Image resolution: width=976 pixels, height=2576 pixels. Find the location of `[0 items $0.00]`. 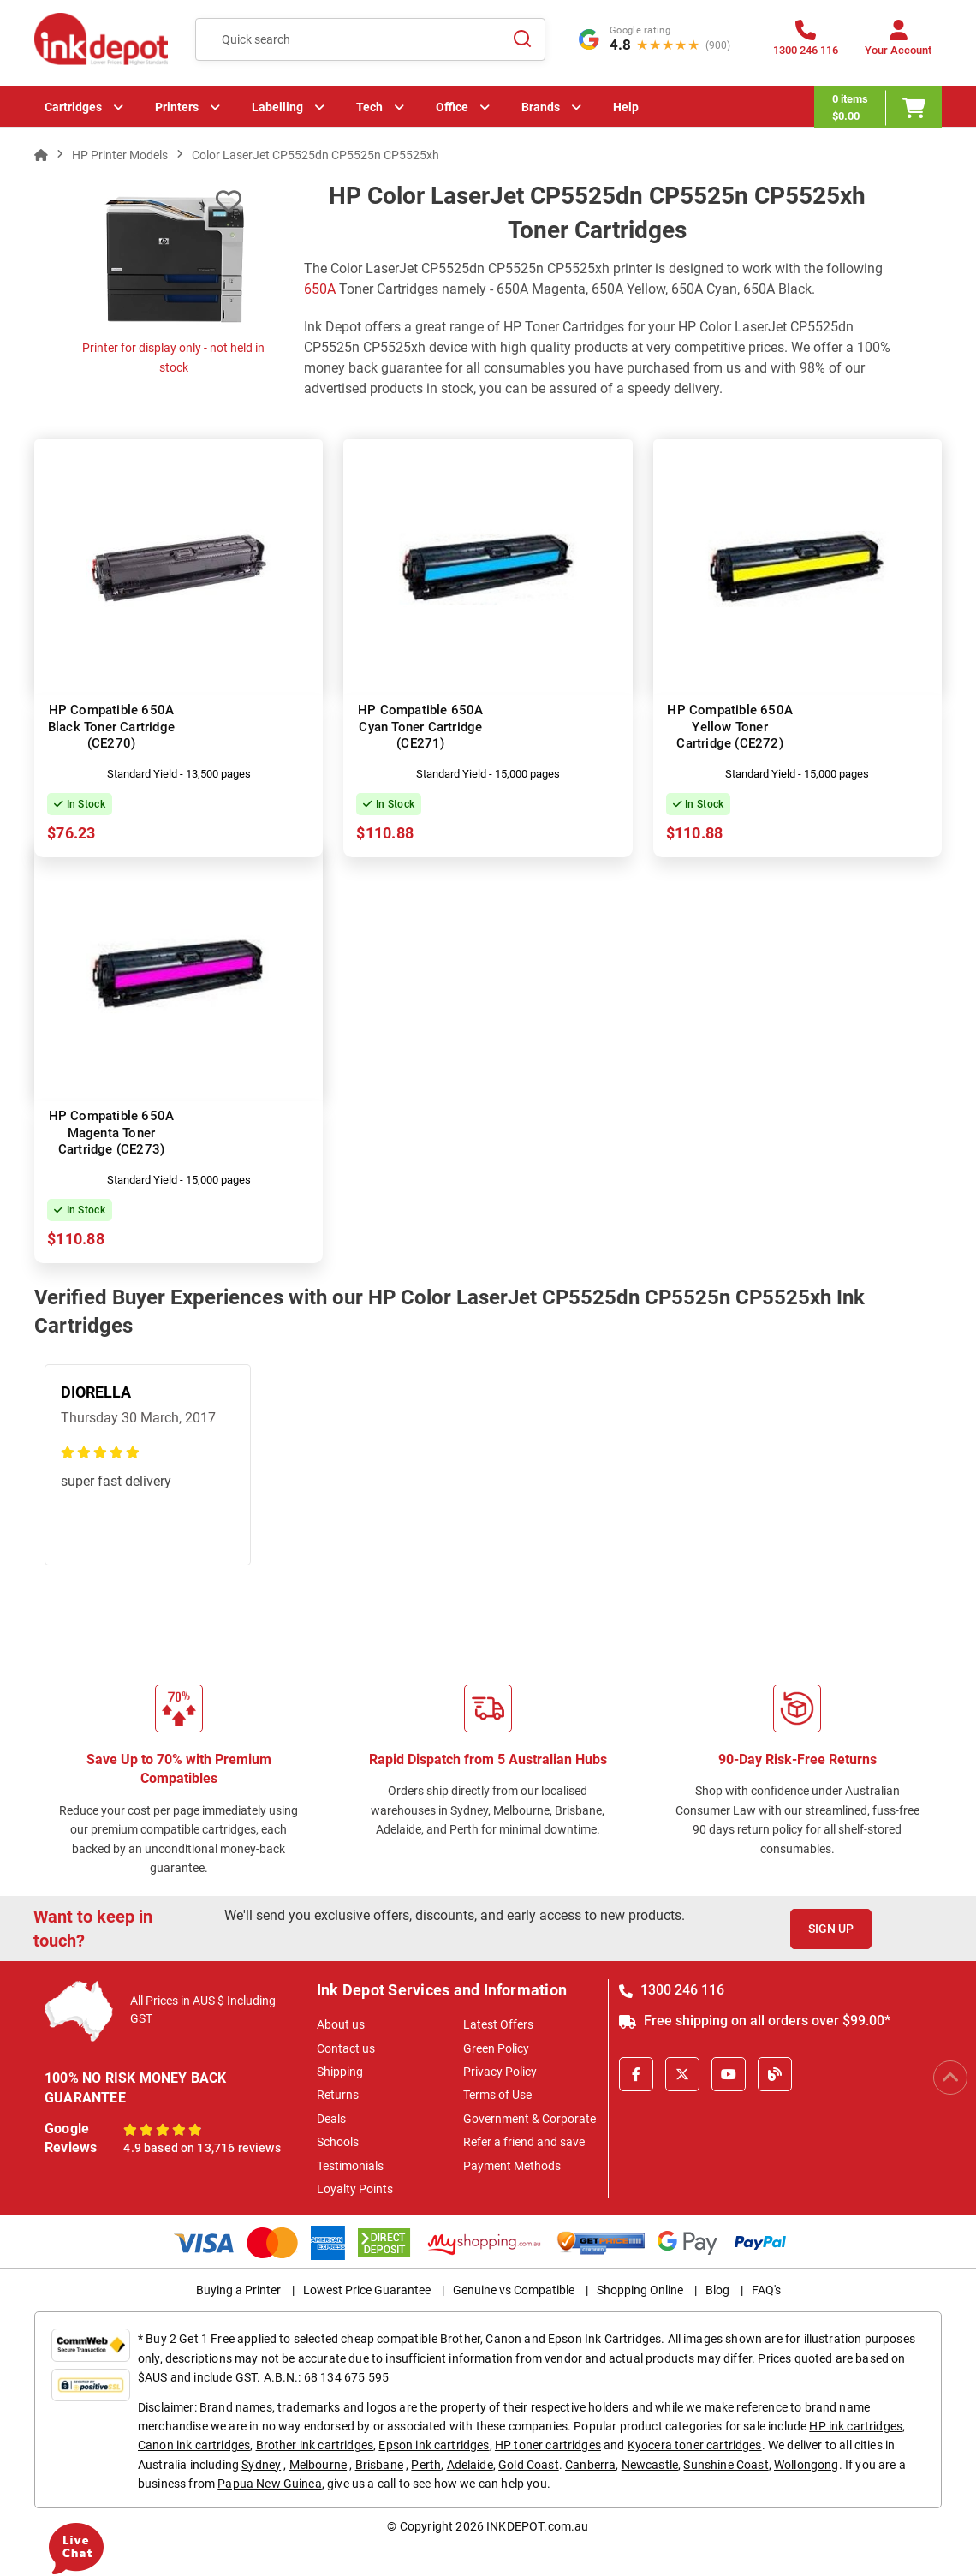

[0 items $0.00] is located at coordinates (878, 107).